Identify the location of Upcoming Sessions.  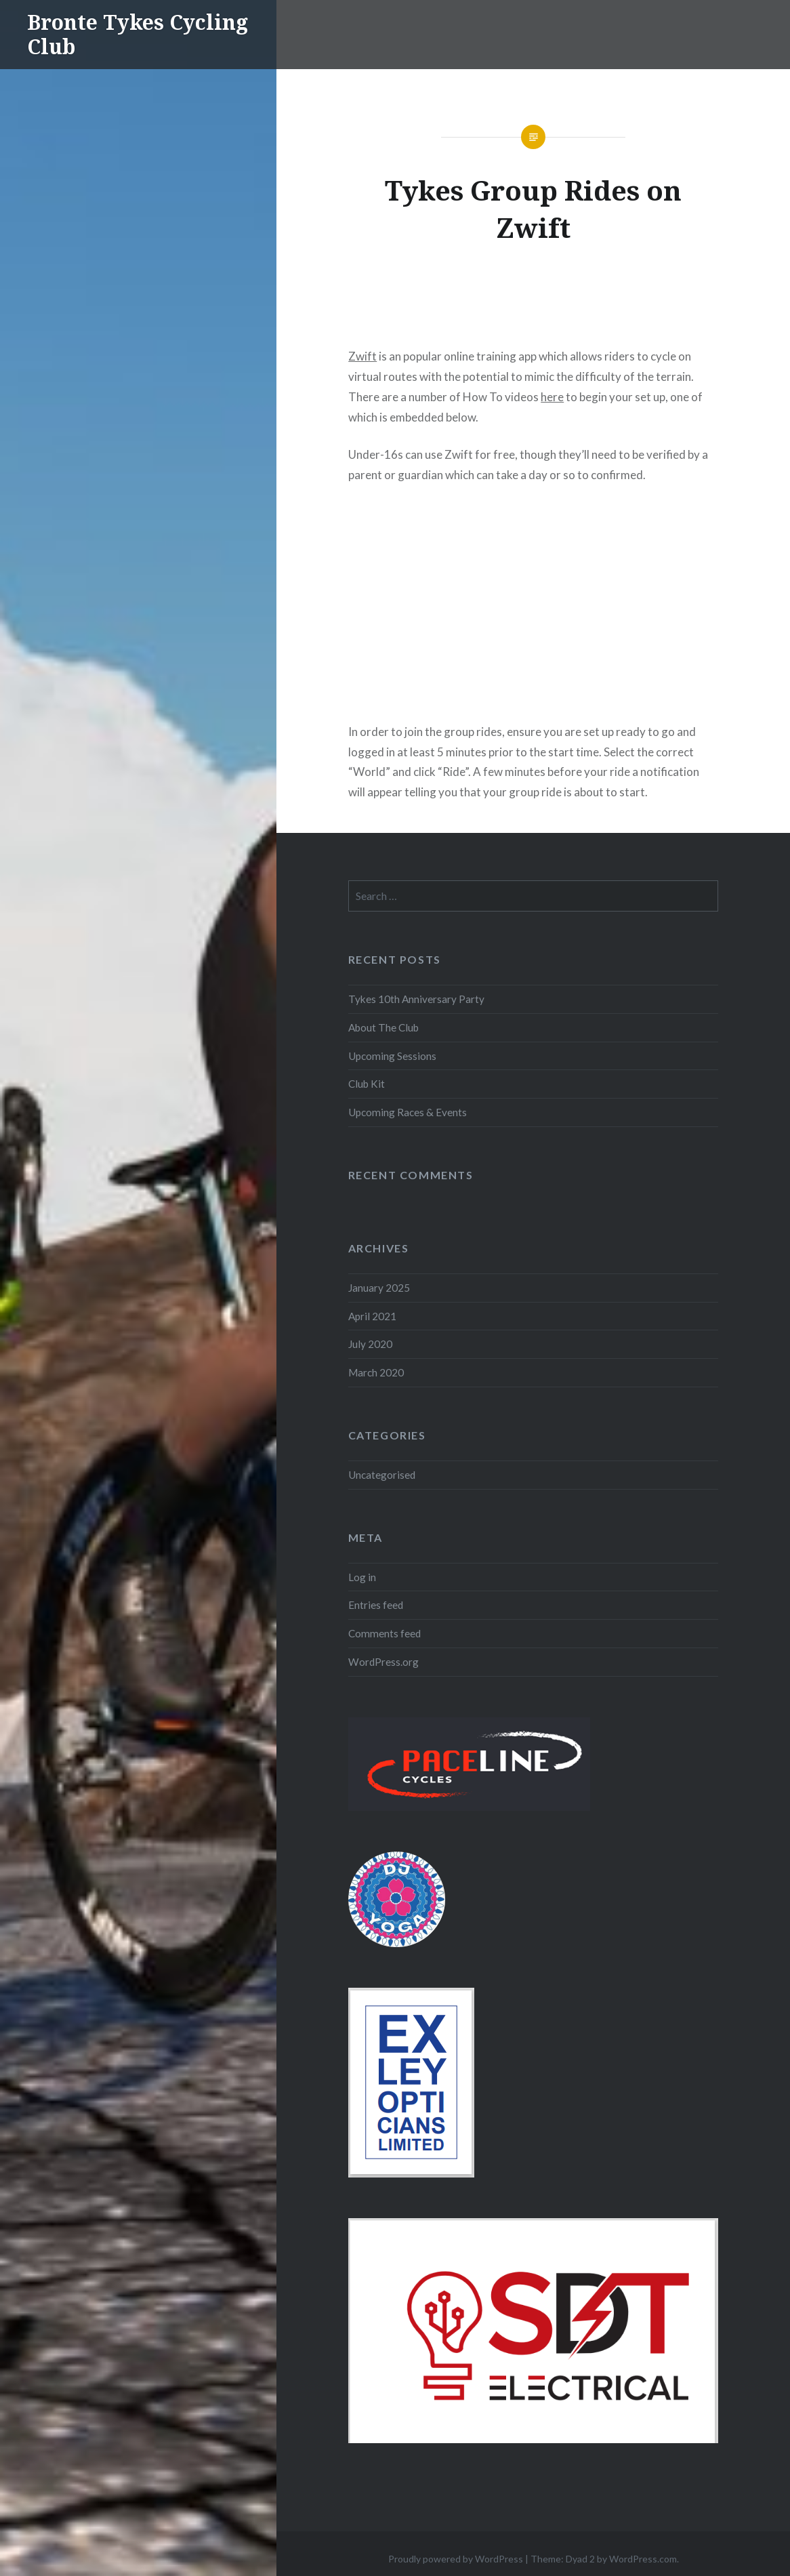
(392, 1056).